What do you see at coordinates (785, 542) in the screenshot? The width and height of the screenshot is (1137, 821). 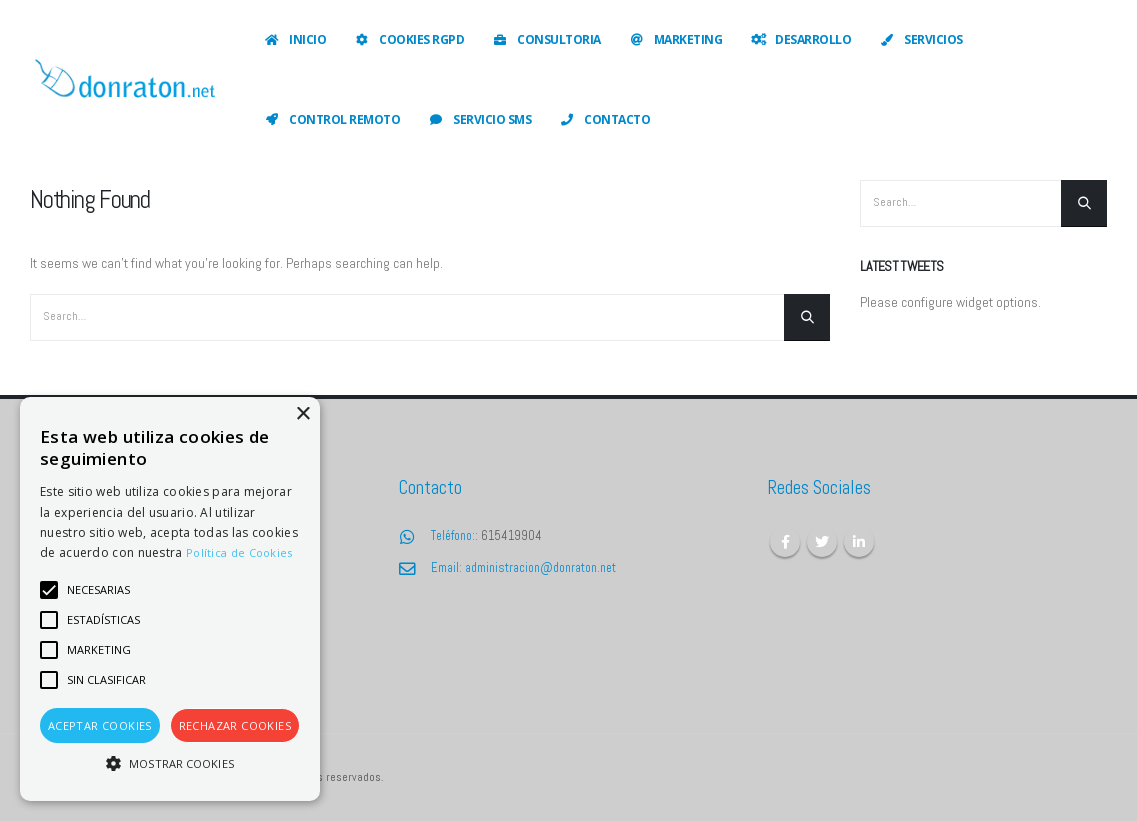 I see `Facebook` at bounding box center [785, 542].